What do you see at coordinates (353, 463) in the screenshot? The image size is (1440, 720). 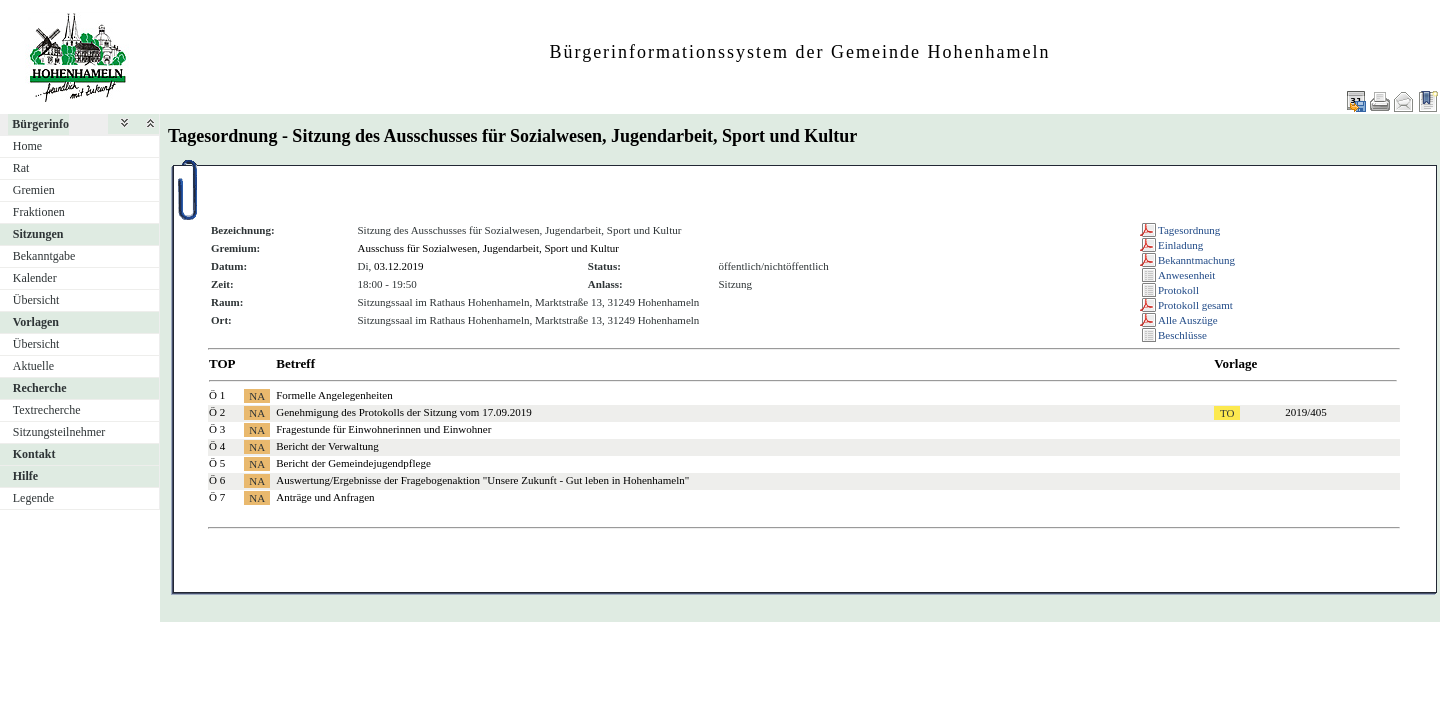 I see `Bericht der Gemeindejugendpflege` at bounding box center [353, 463].